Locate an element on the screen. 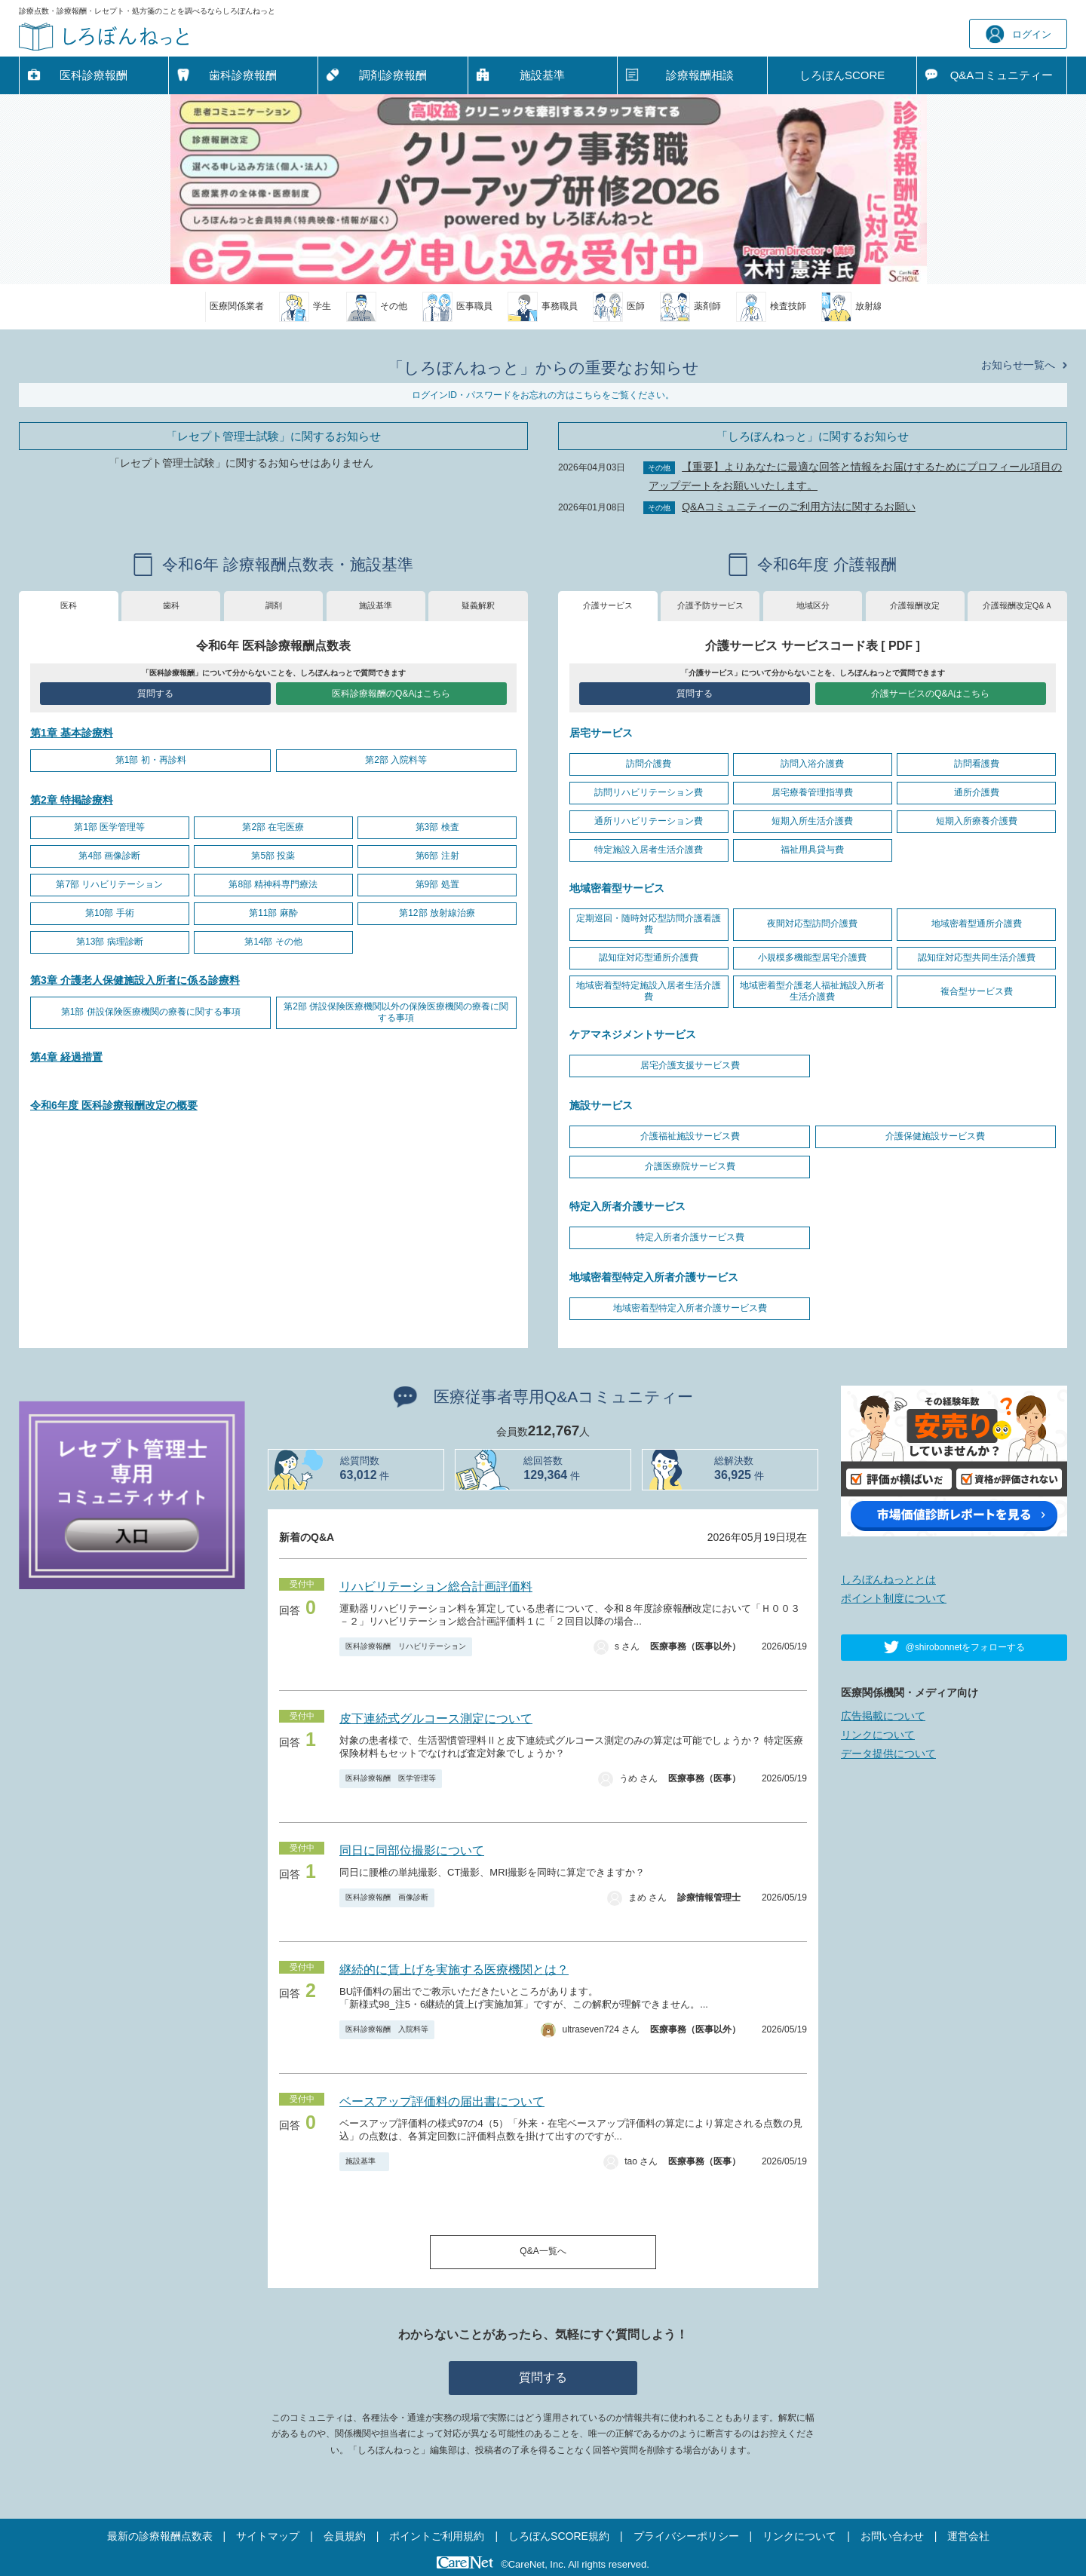  データ提供について is located at coordinates (888, 1753).